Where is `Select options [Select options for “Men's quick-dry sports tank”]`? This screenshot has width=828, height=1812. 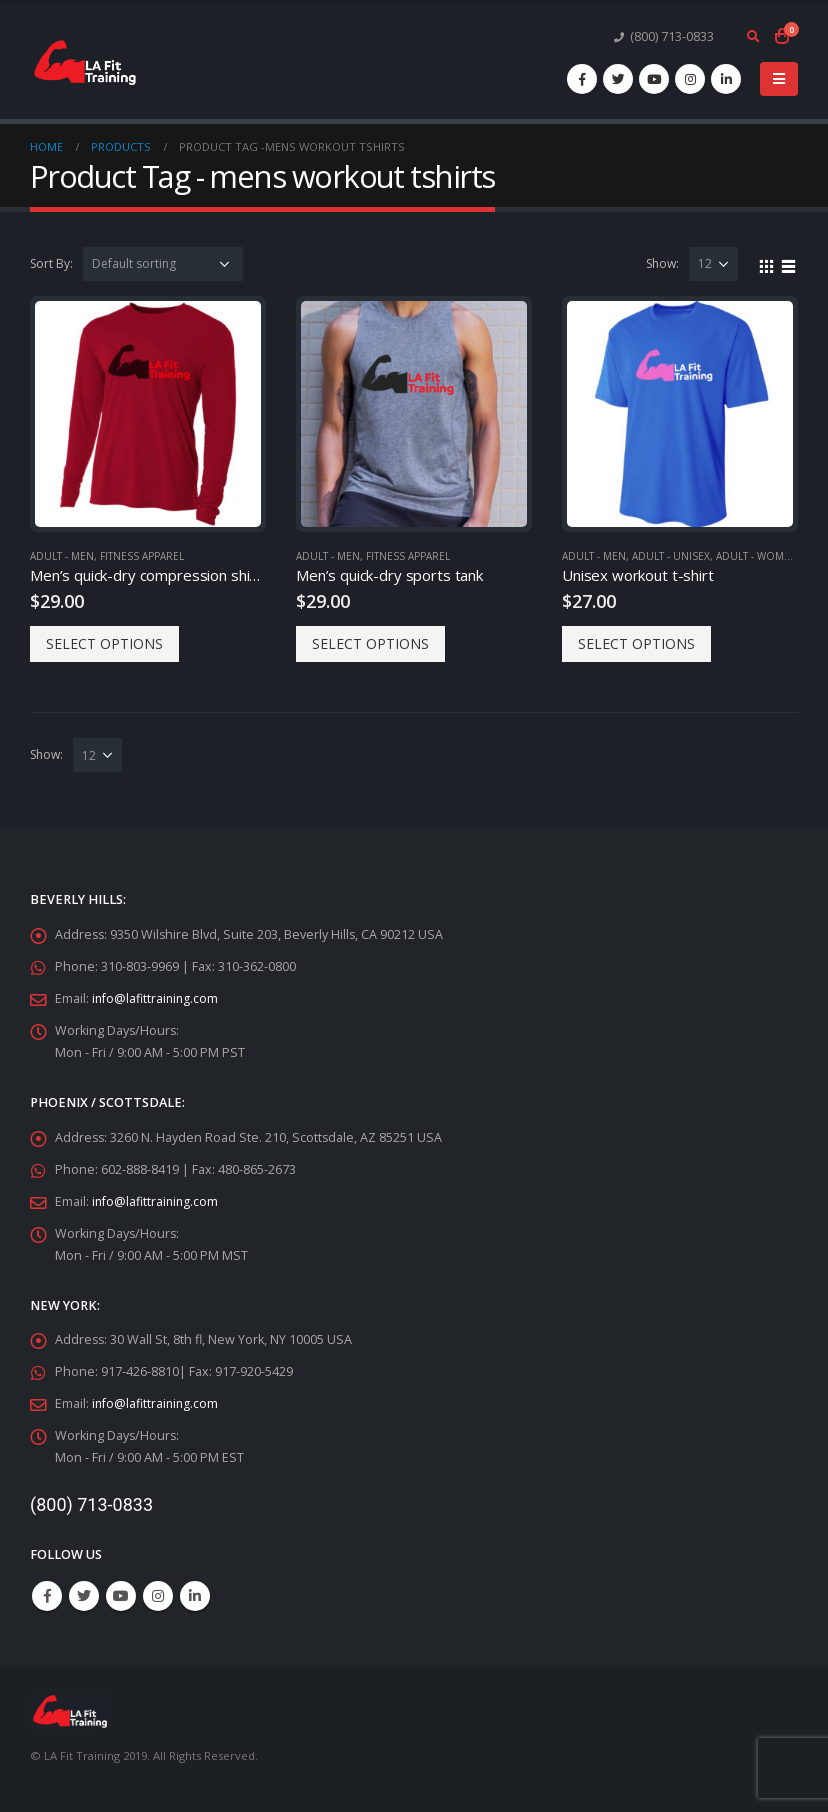 Select options [Select options for “Men's quick-dry sports tank”] is located at coordinates (370, 643).